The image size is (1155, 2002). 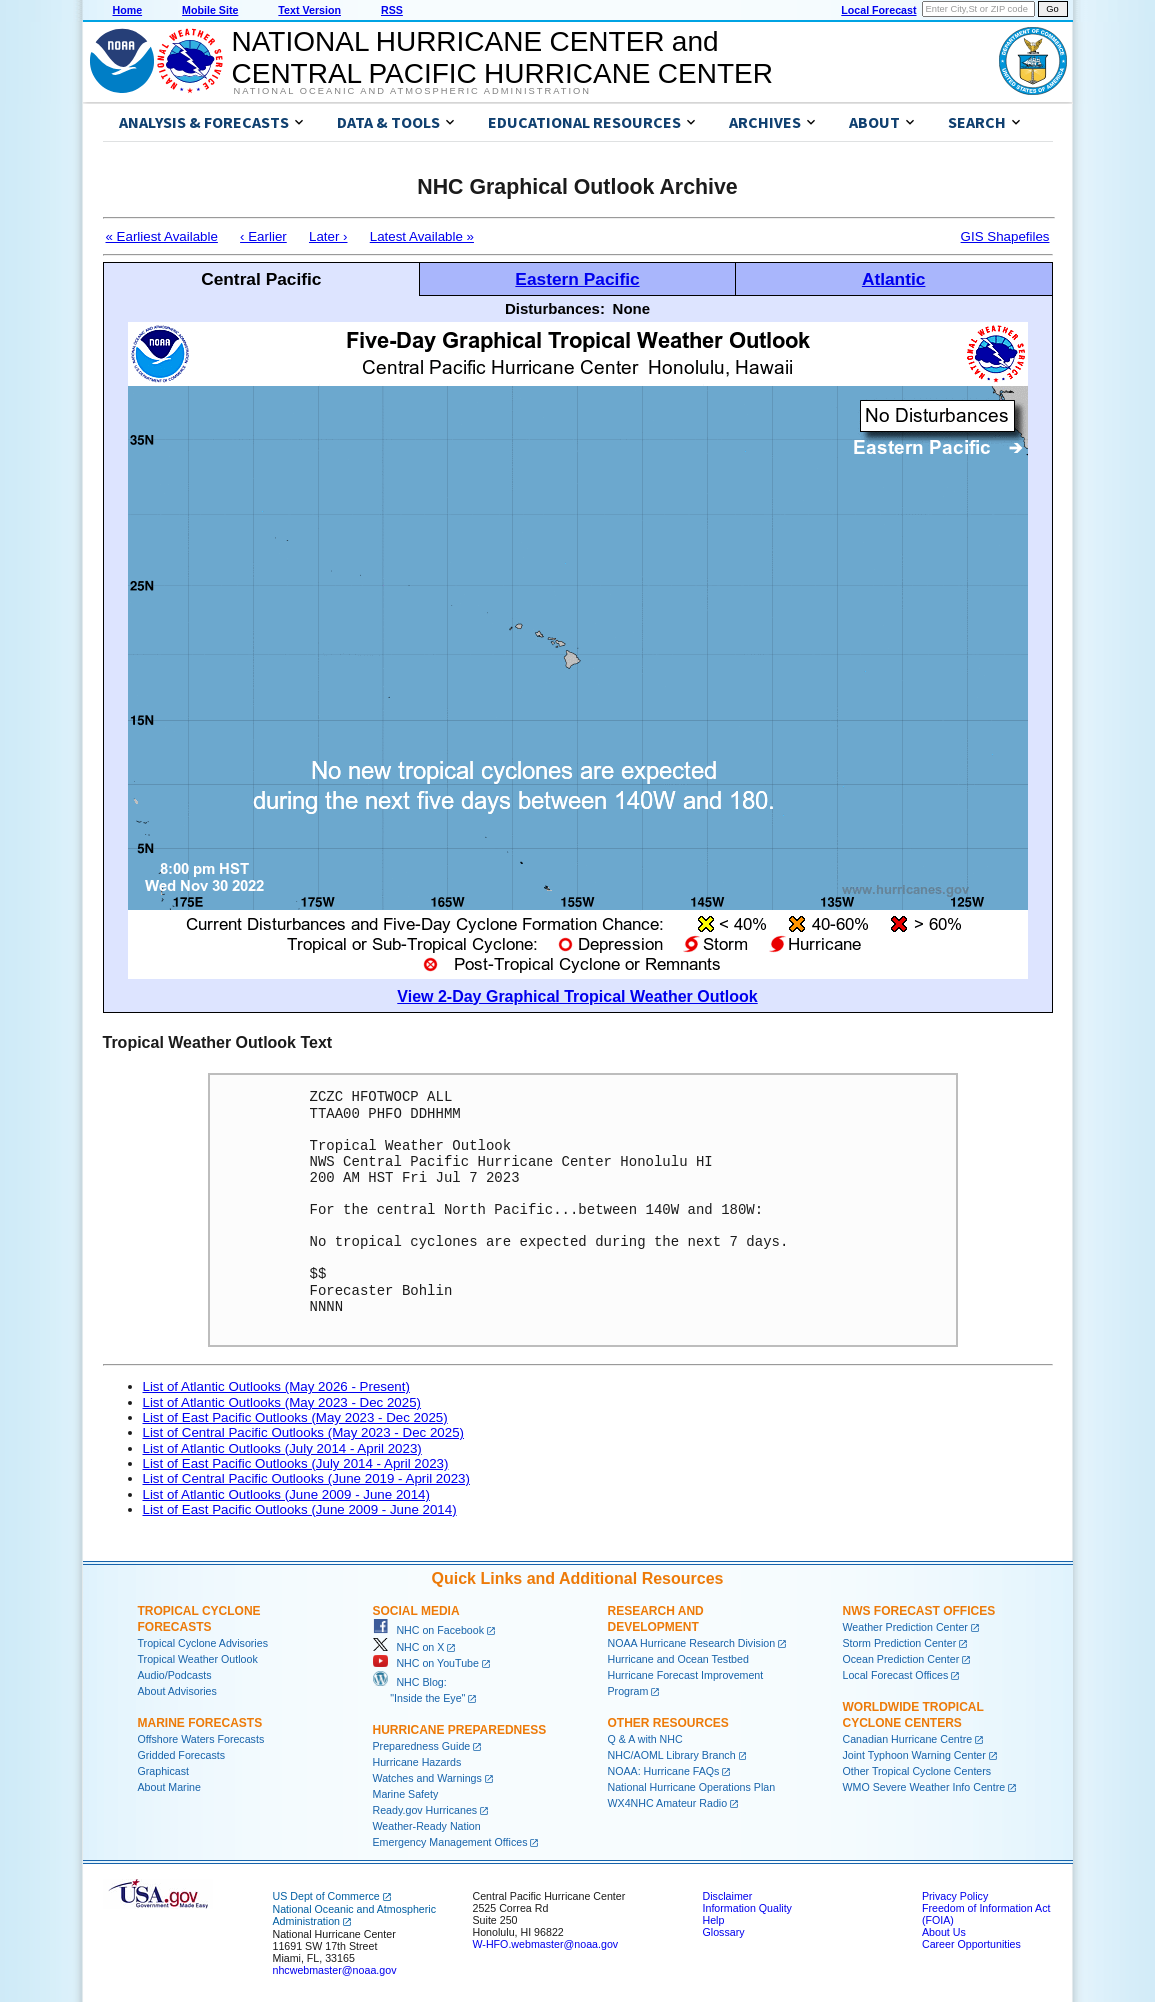 What do you see at coordinates (425, 1810) in the screenshot?
I see `Ready.gov Hurricanes` at bounding box center [425, 1810].